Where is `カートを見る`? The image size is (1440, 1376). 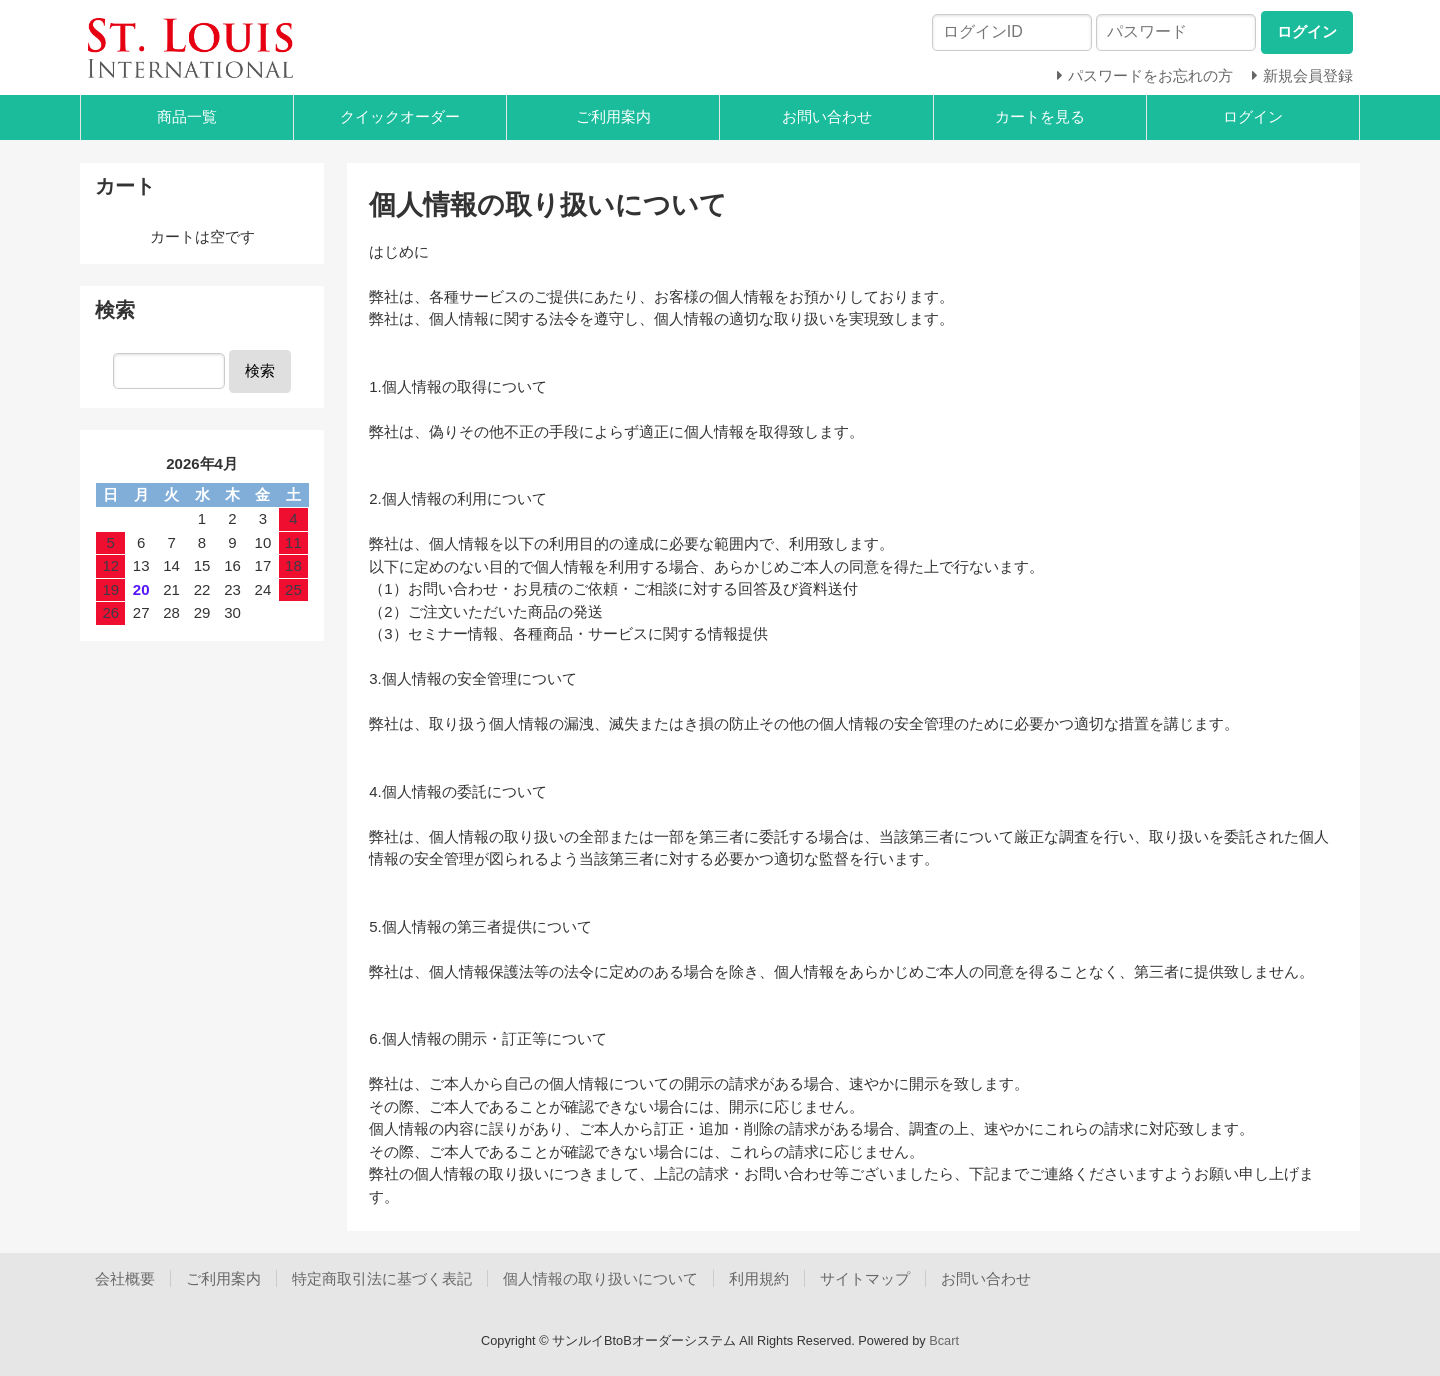
カートを見る is located at coordinates (1040, 116).